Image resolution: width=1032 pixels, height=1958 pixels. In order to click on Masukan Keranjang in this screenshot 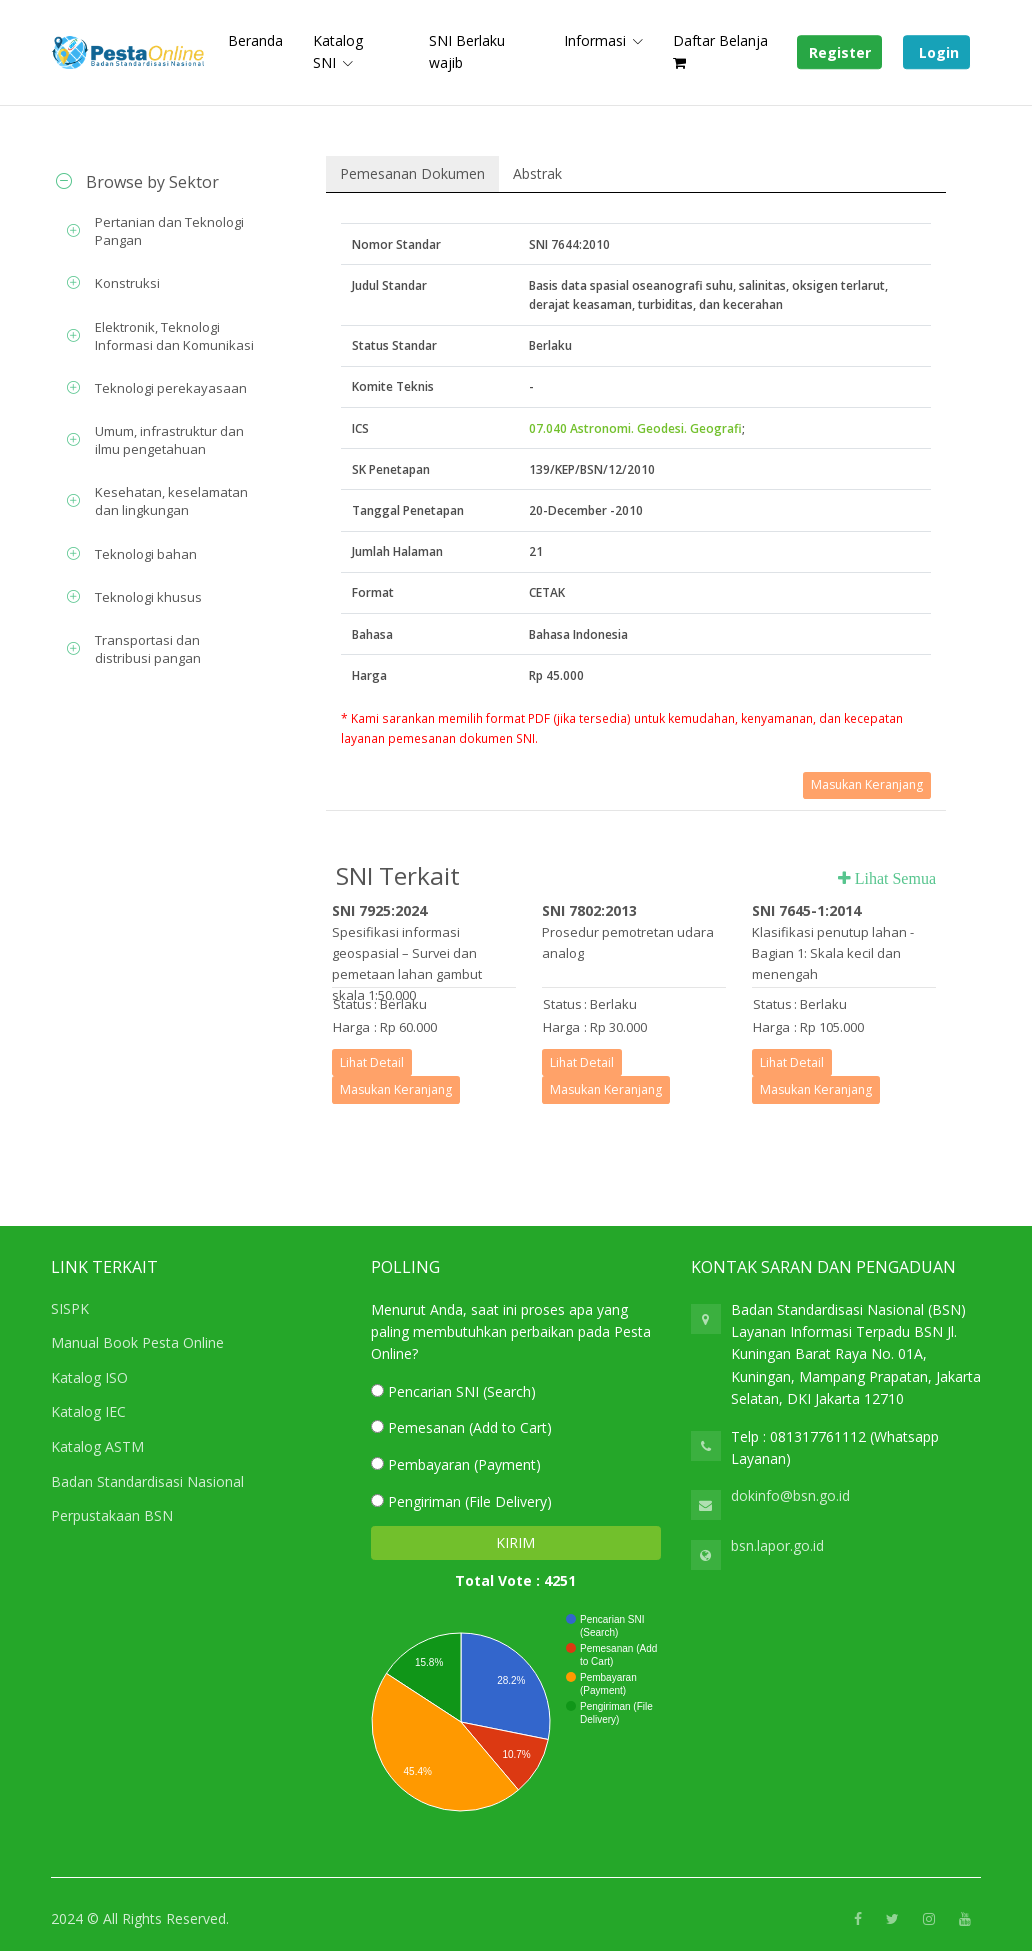, I will do `click(867, 784)`.